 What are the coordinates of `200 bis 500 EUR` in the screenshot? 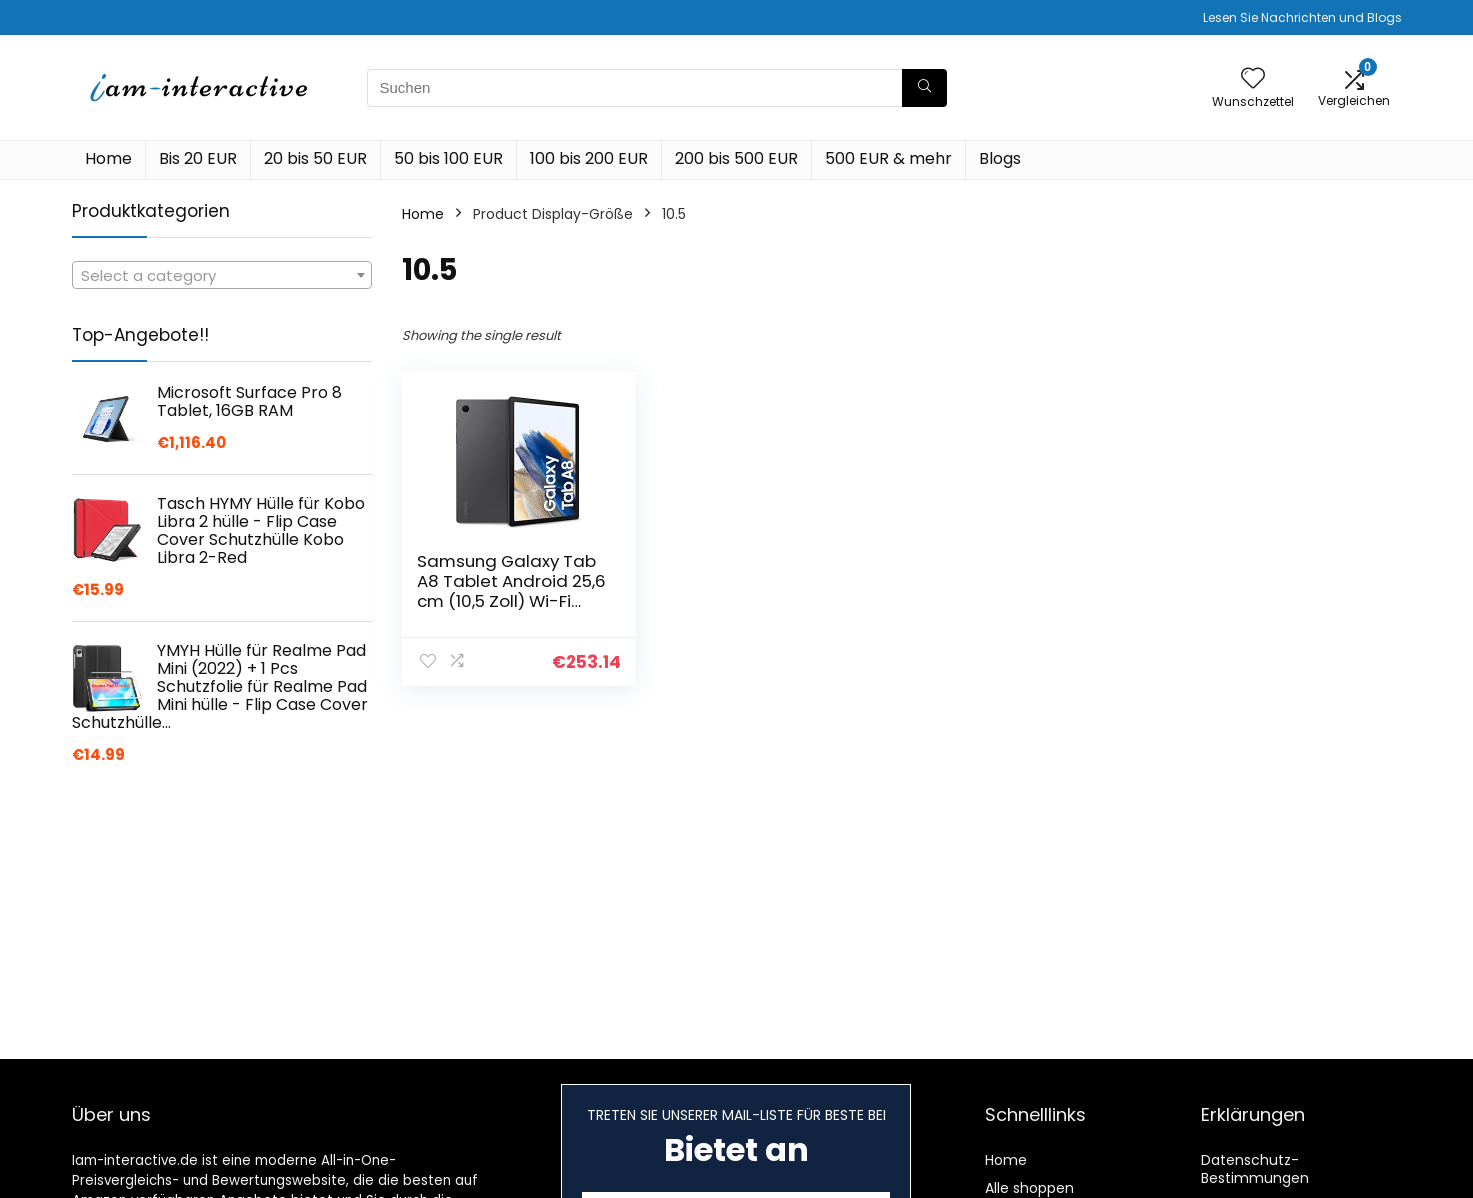 It's located at (736, 158).